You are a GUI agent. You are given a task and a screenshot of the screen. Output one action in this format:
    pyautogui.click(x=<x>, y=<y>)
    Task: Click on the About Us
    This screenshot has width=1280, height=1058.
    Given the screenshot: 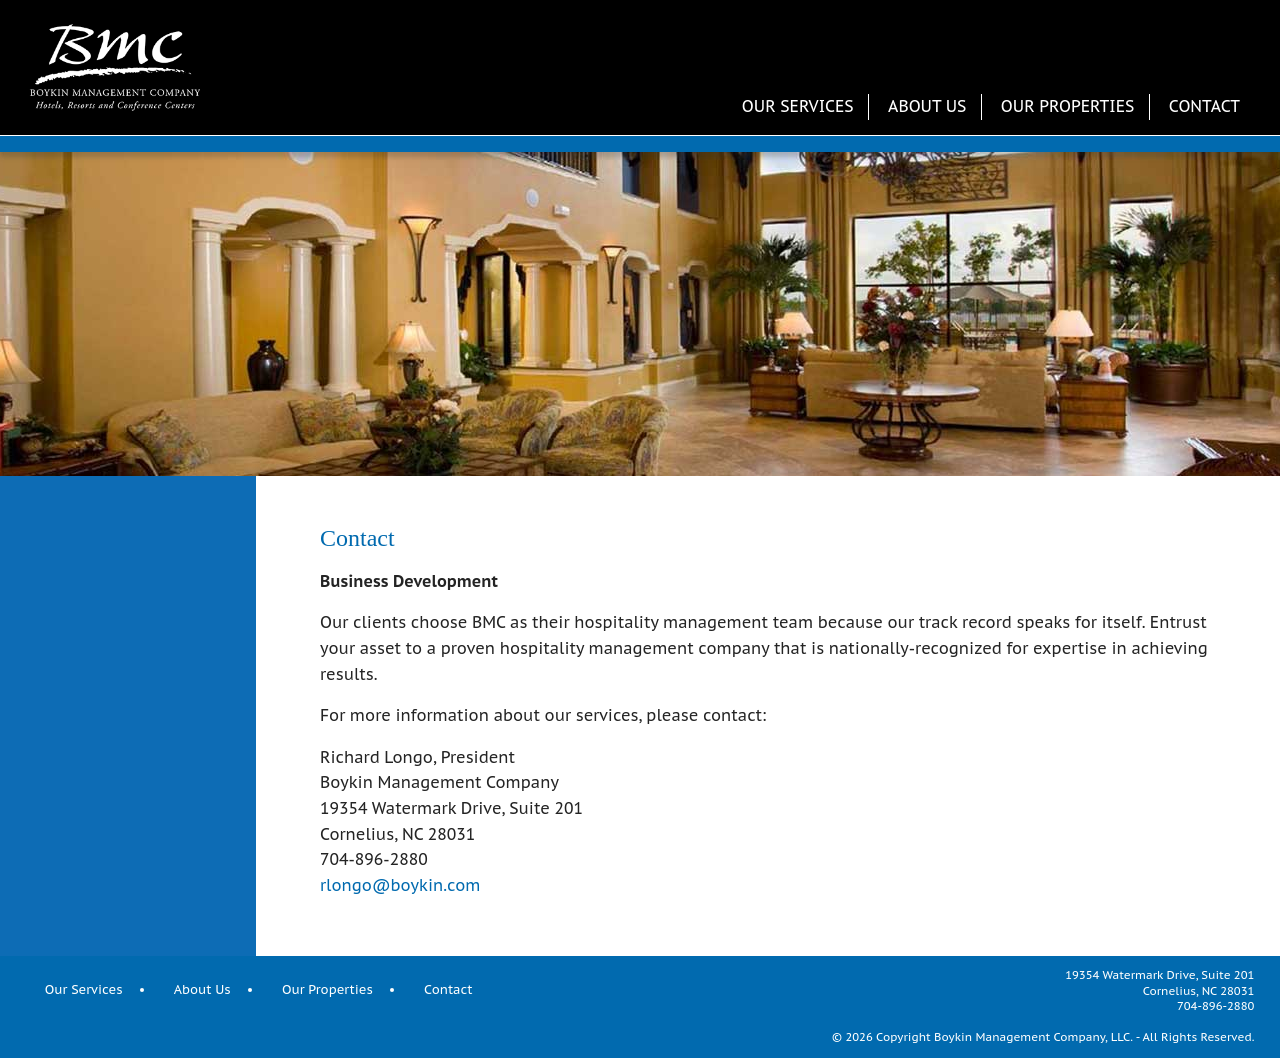 What is the action you would take?
    pyautogui.click(x=927, y=106)
    